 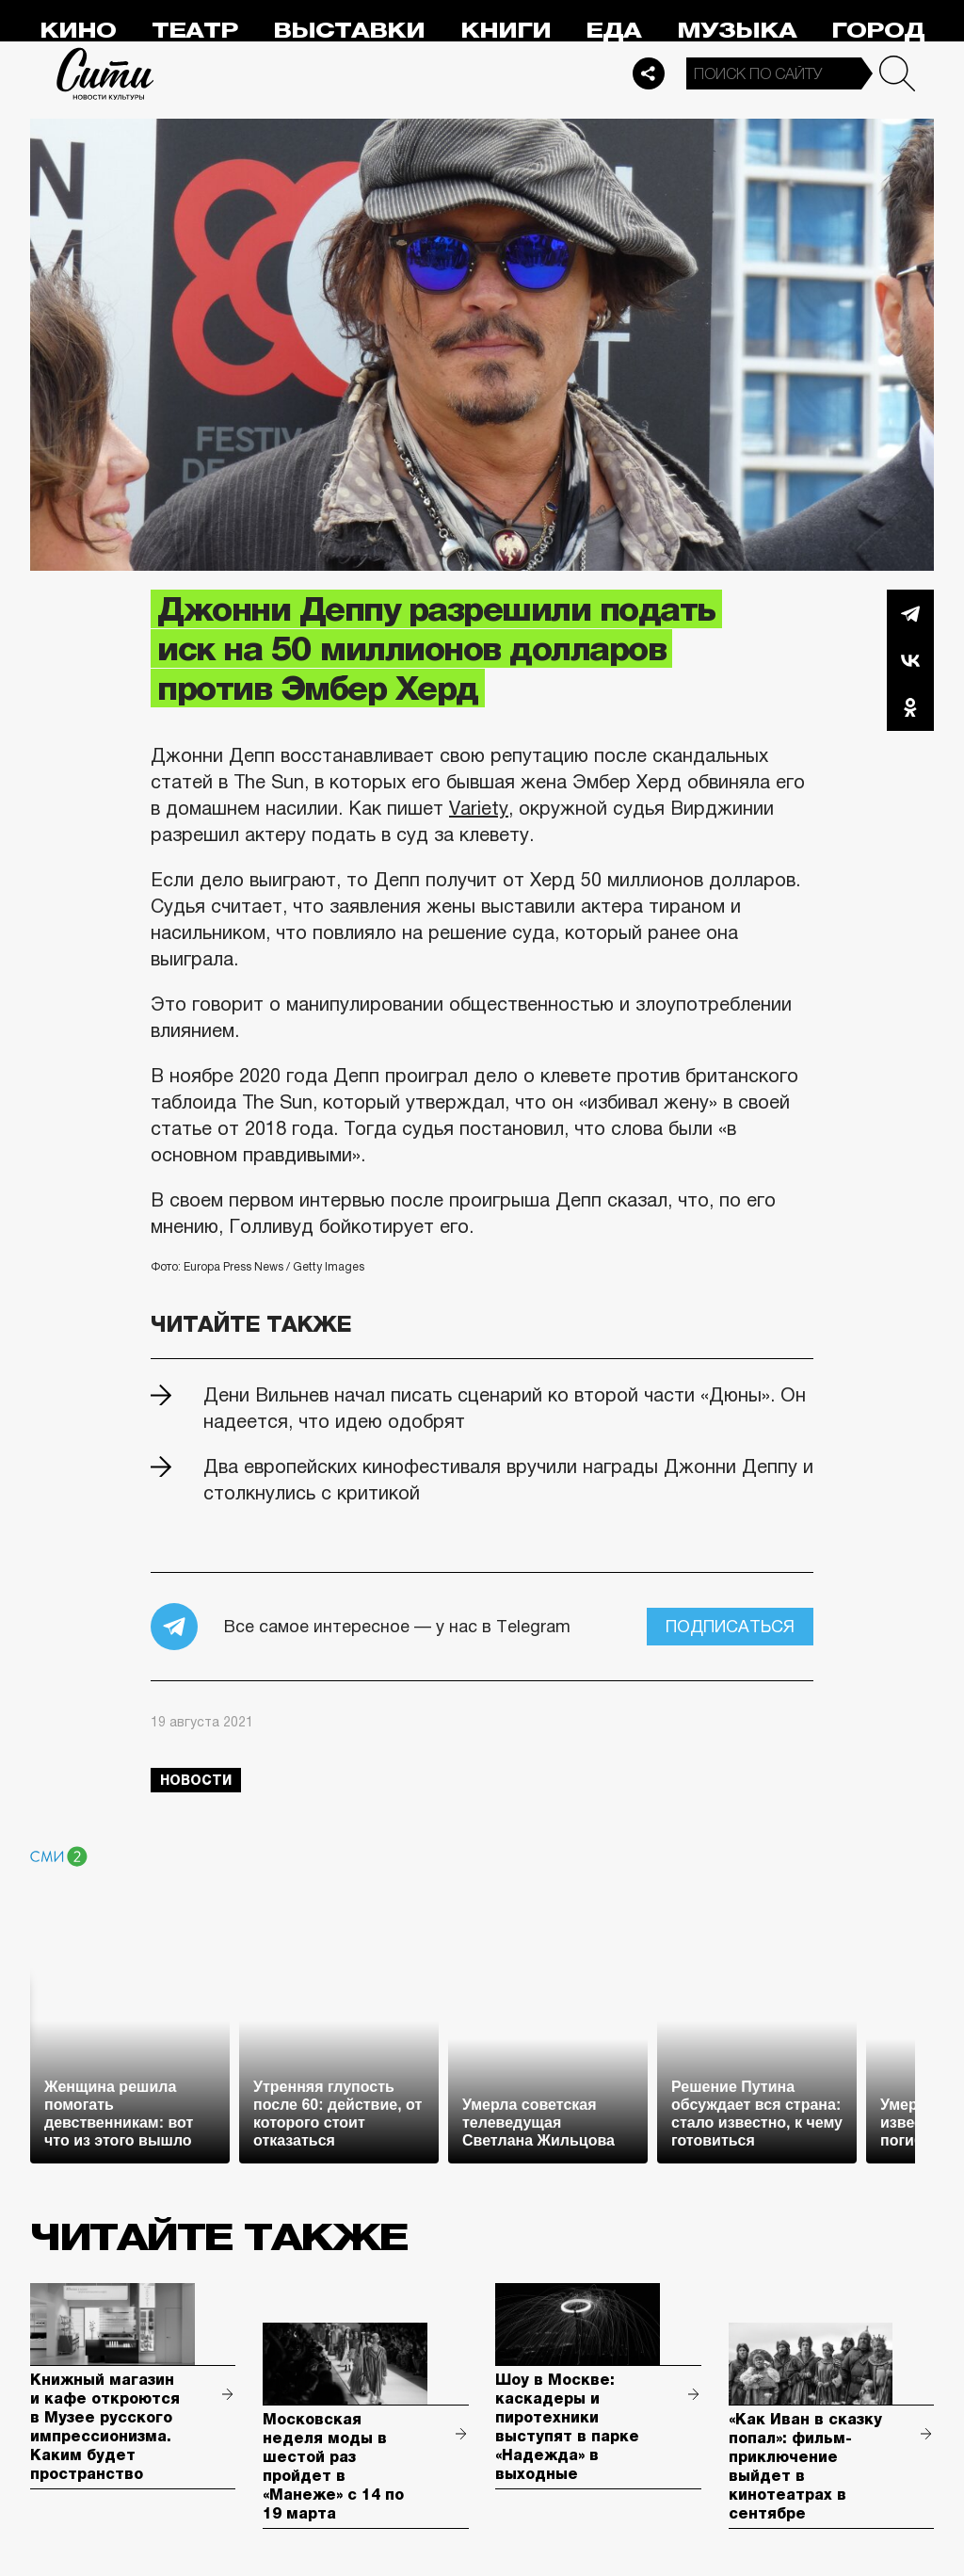 I want to click on Книги, so click(x=505, y=30).